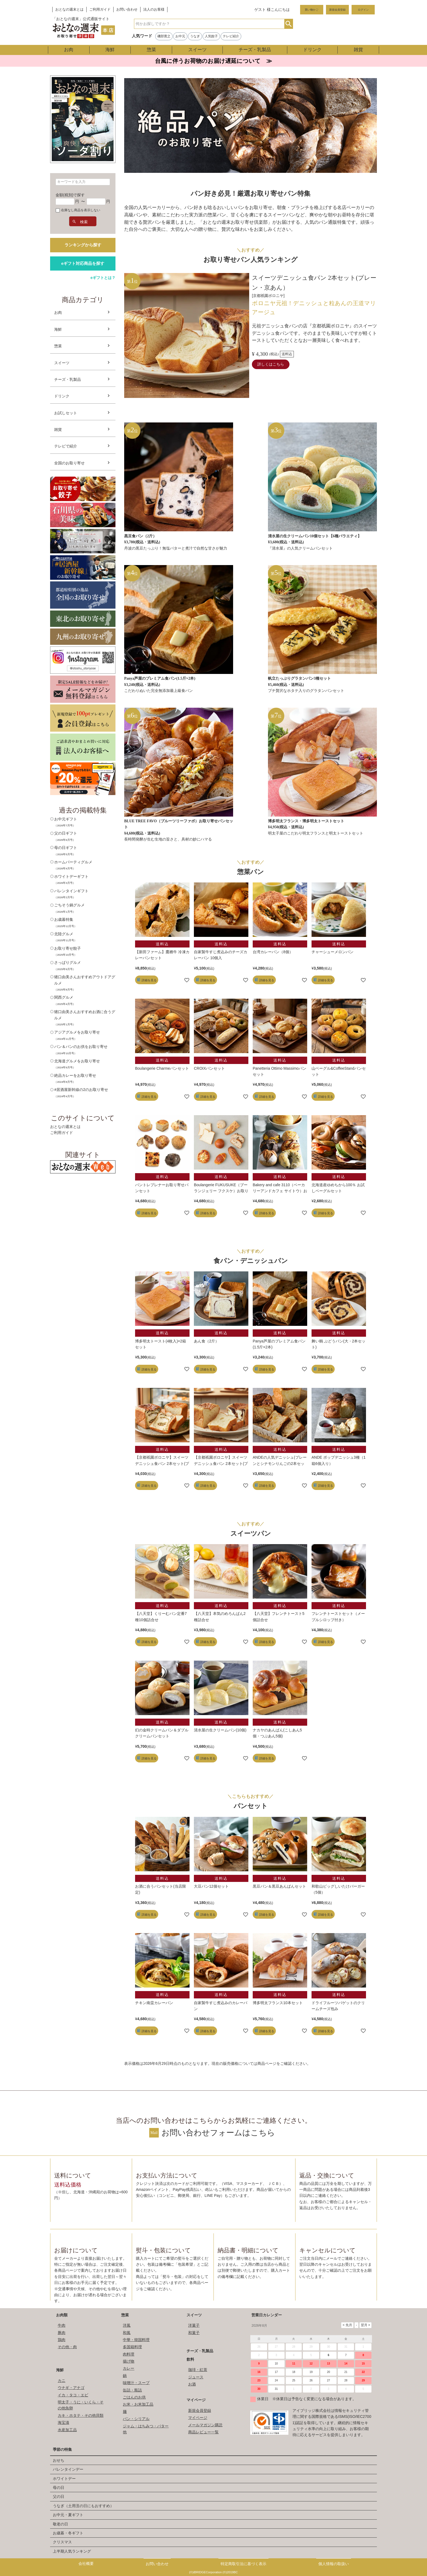  I want to click on お問い合わせ, so click(127, 9).